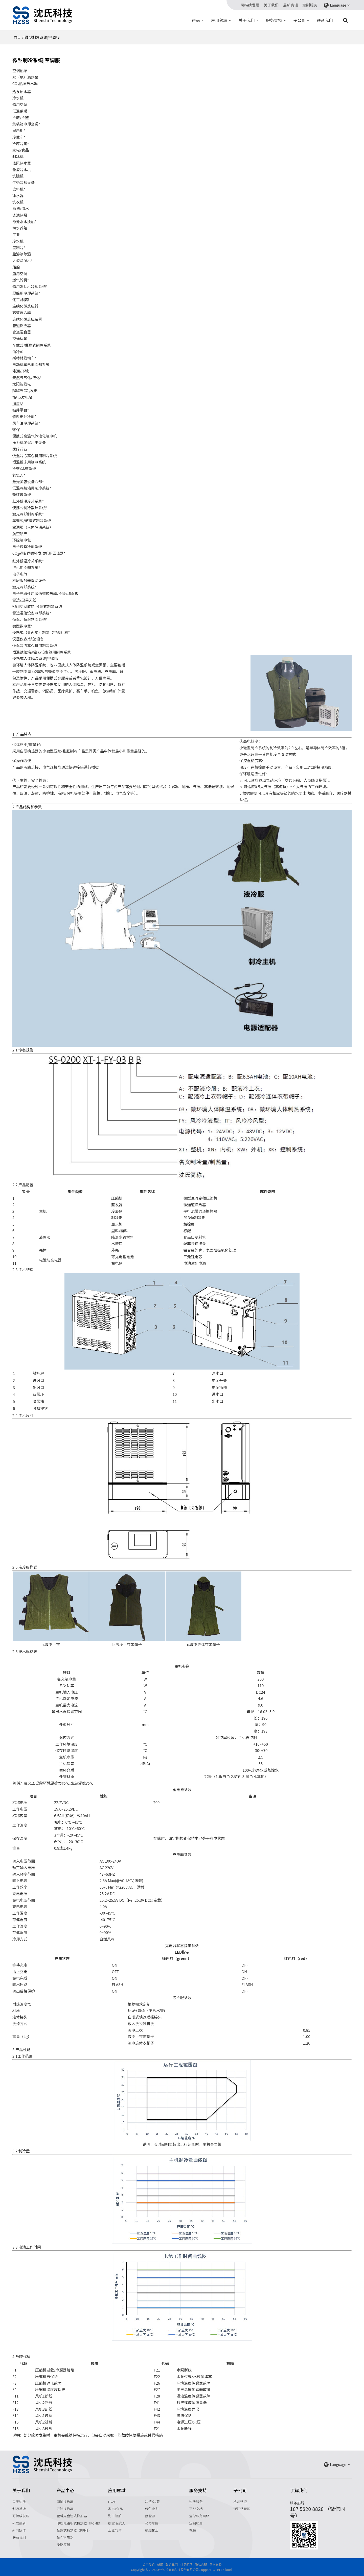 Image resolution: width=364 pixels, height=2576 pixels. Describe the element at coordinates (45, 593) in the screenshot. I see `电子元器件用微通道换热器/冷板/均温板` at that location.